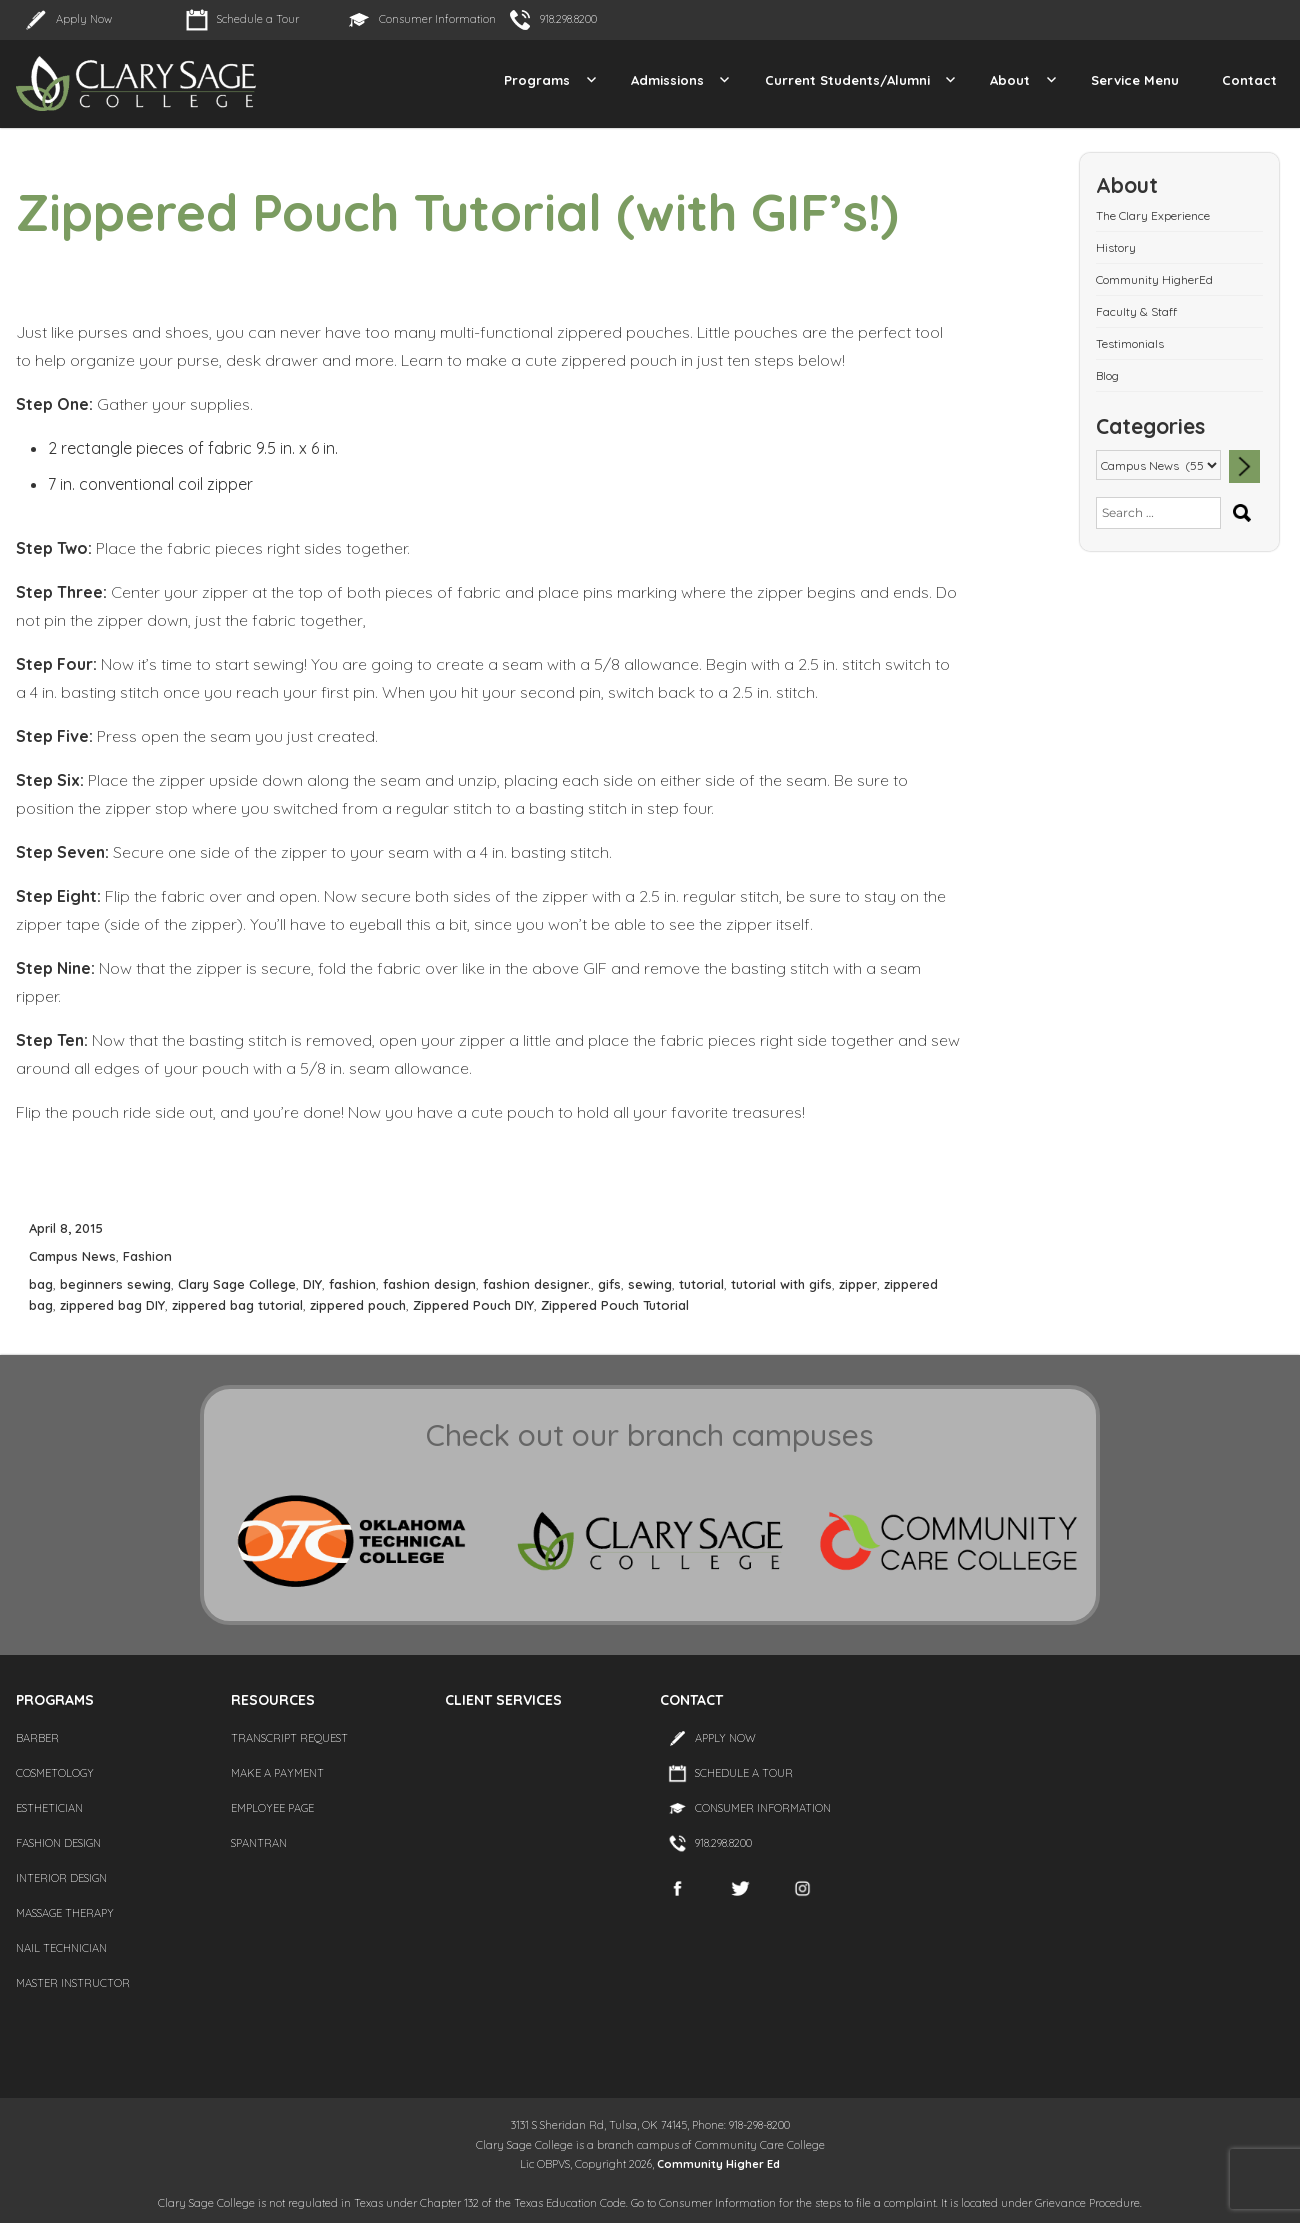  I want to click on sewing, so click(650, 1284).